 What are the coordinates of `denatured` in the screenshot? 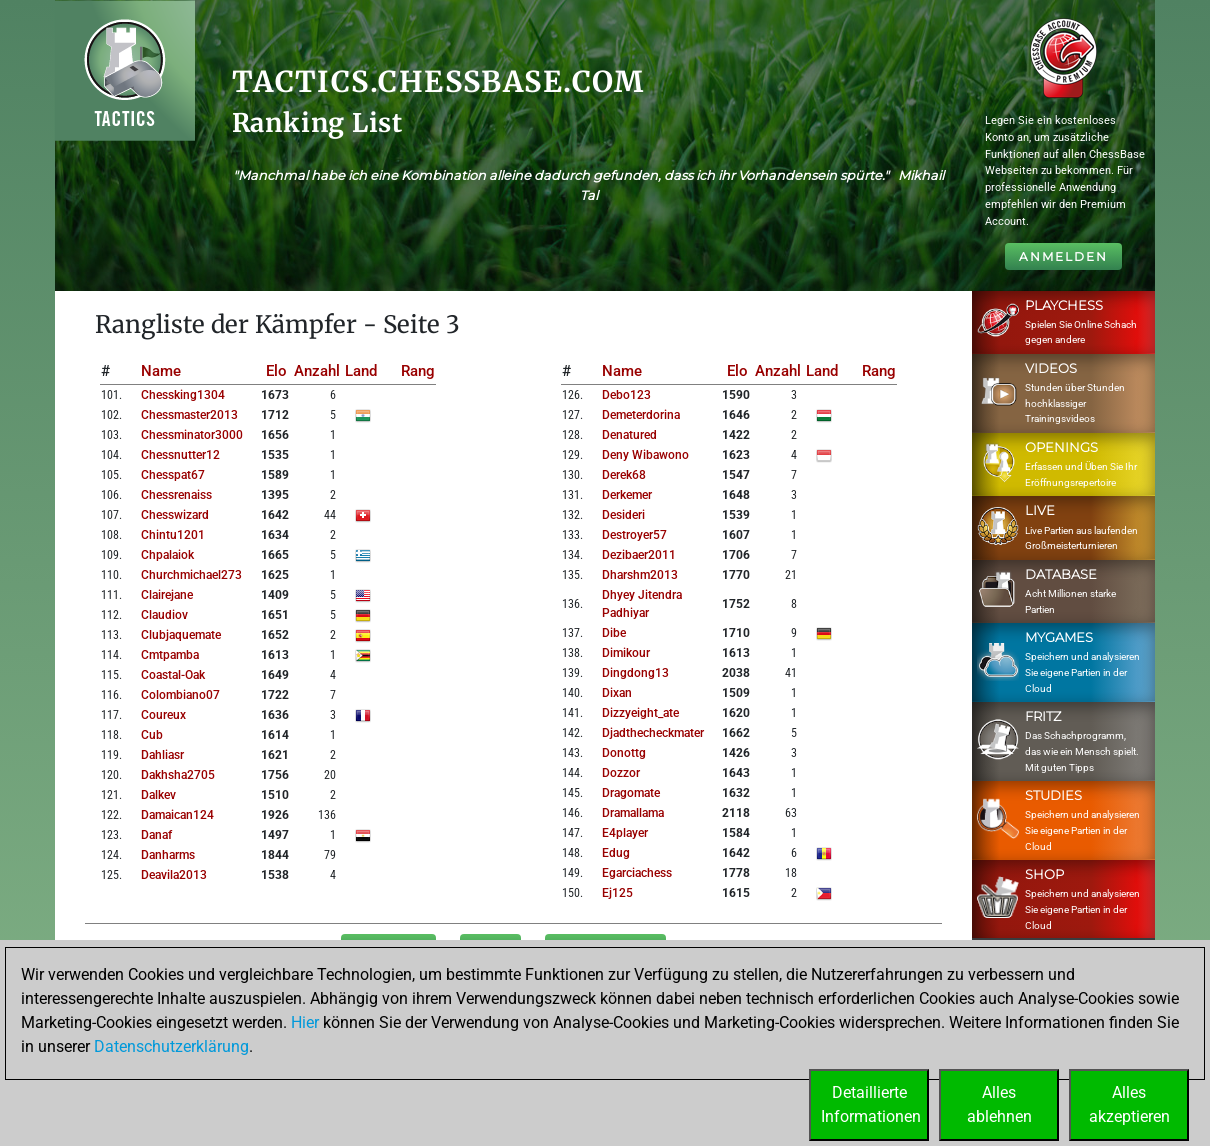 It's located at (629, 435).